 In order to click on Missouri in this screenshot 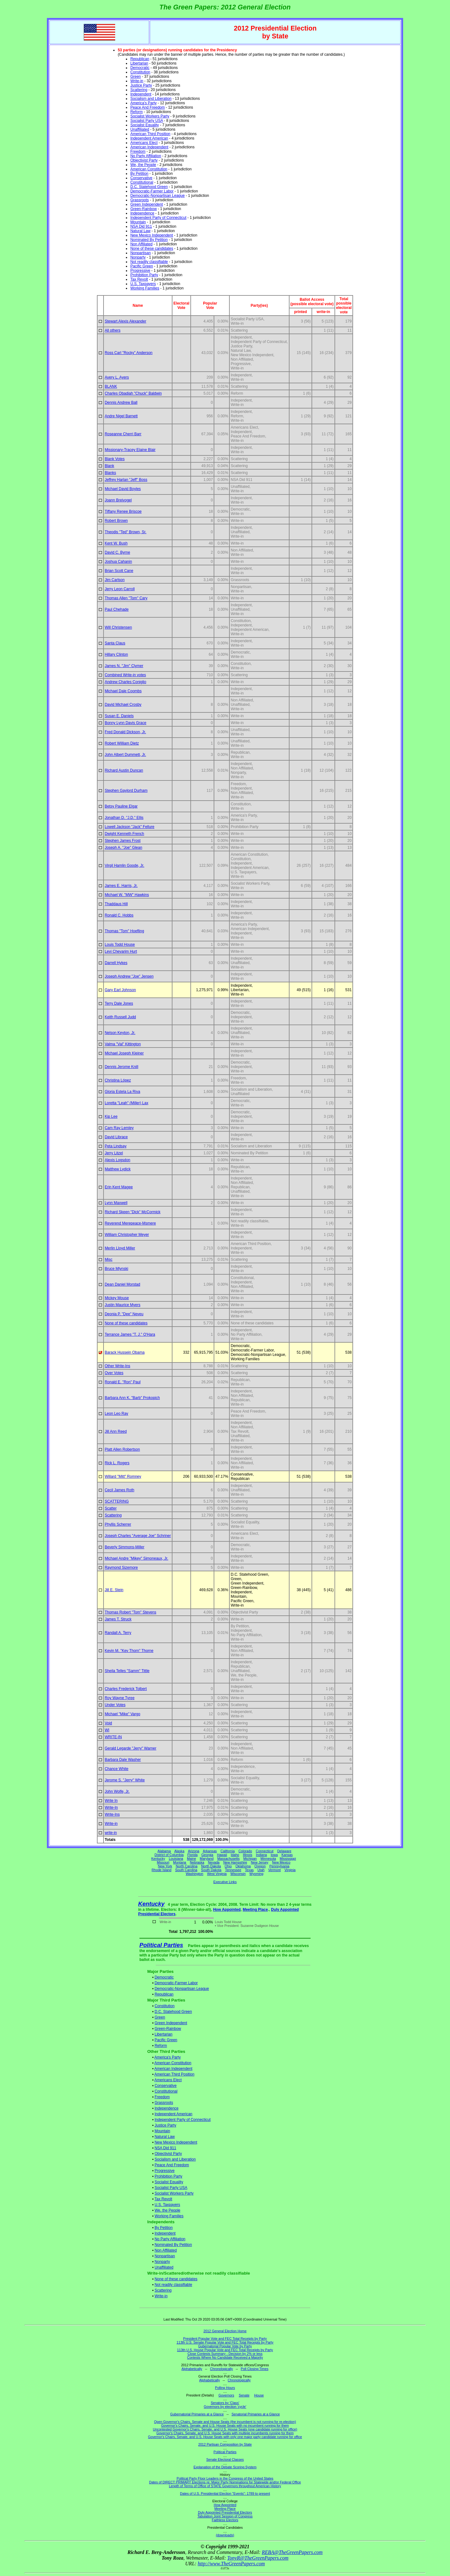, I will do `click(163, 1862)`.